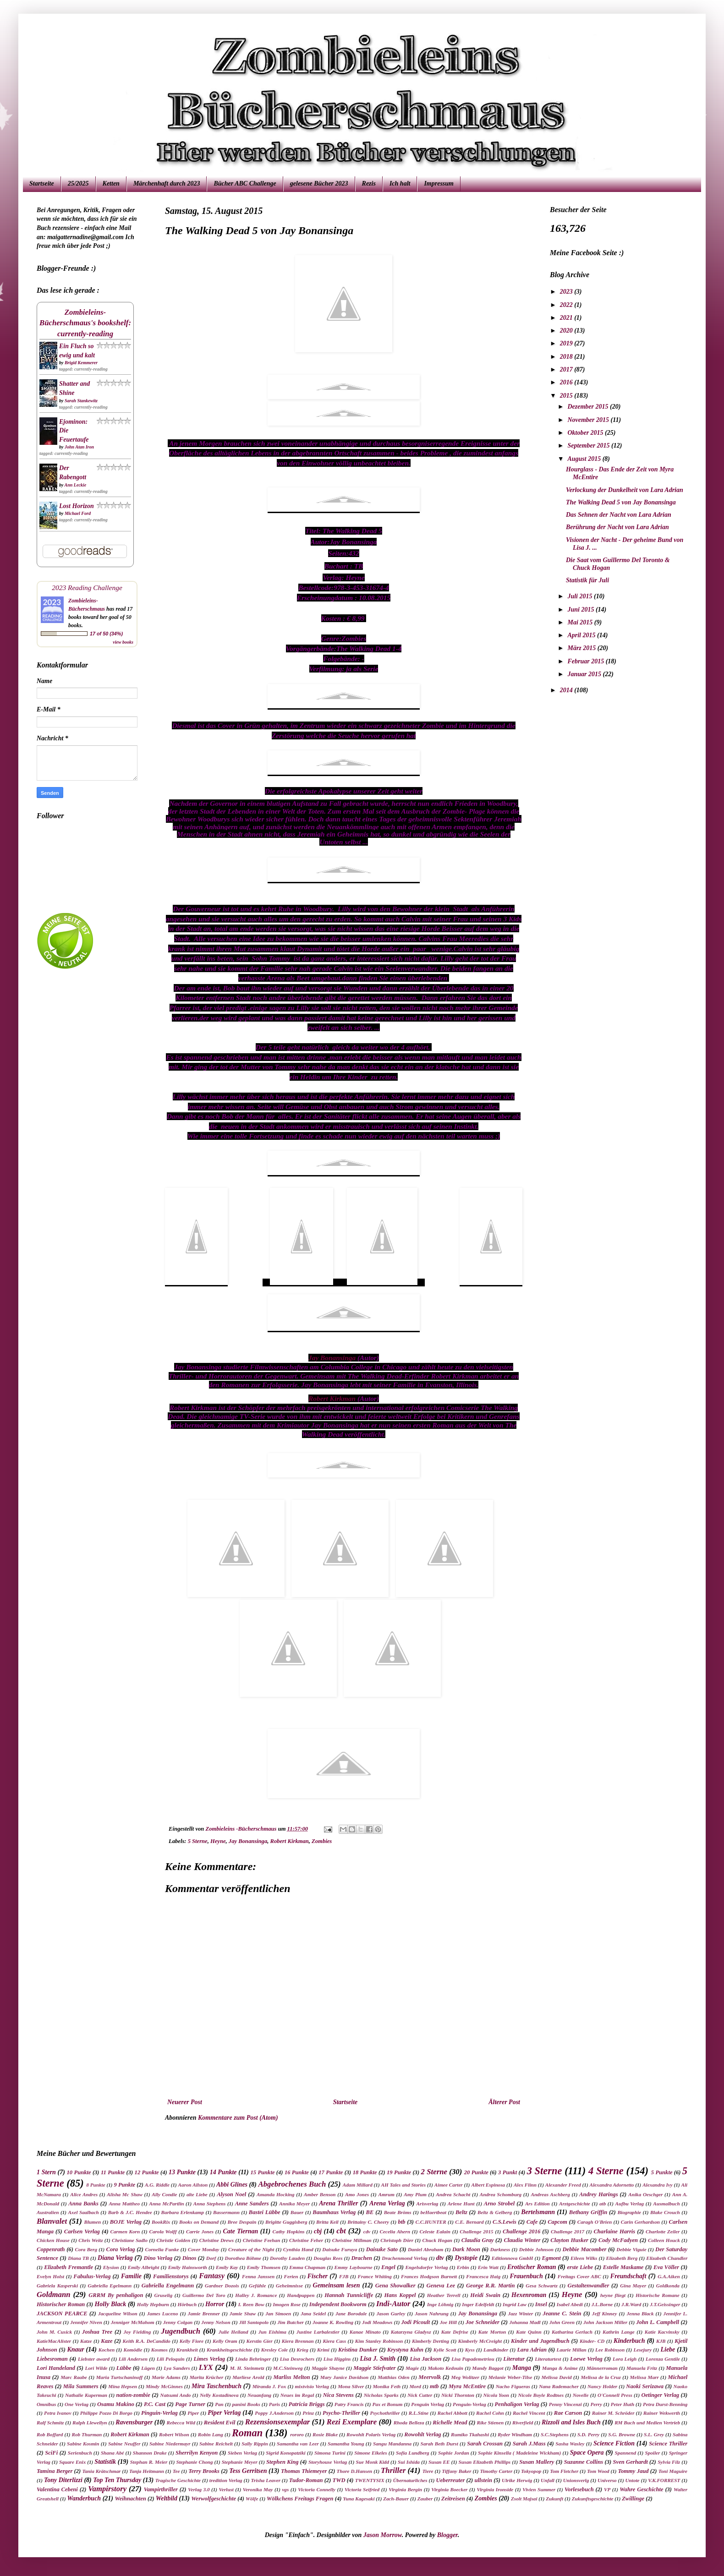 Image resolution: width=724 pixels, height=2576 pixels. What do you see at coordinates (415, 2386) in the screenshot?
I see `Mord` at bounding box center [415, 2386].